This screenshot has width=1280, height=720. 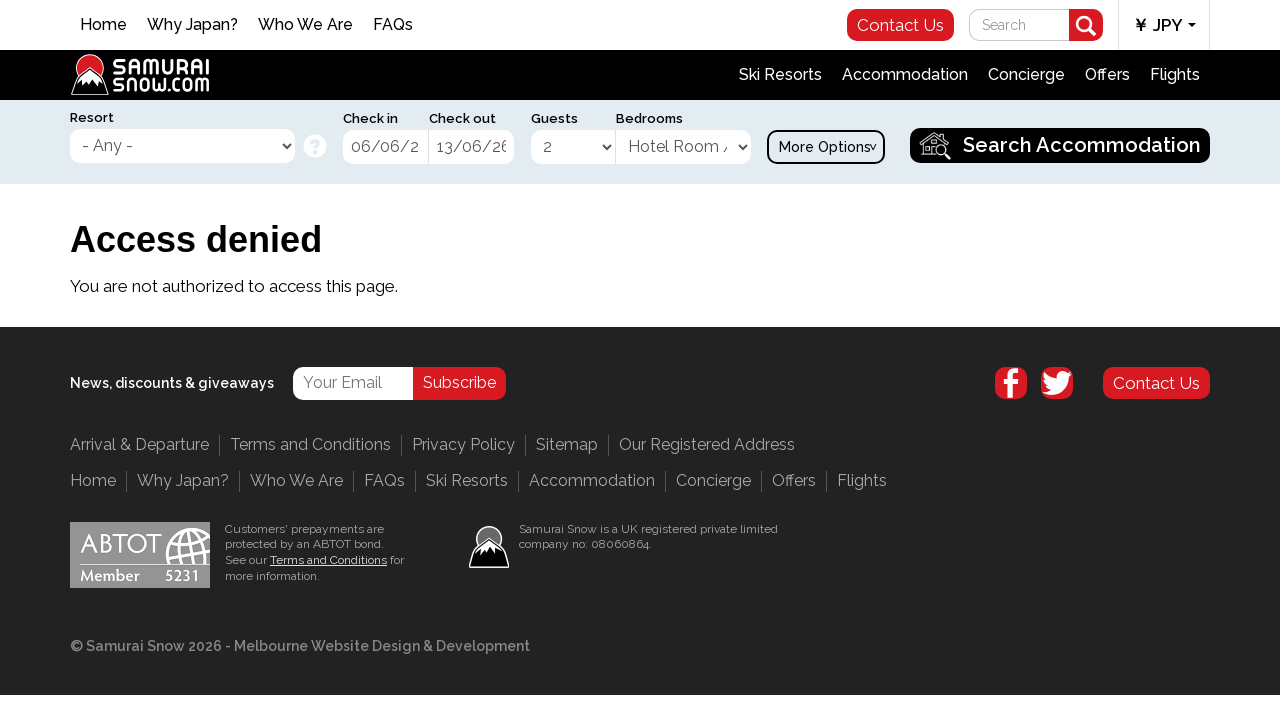 What do you see at coordinates (649, 118) in the screenshot?
I see `Bedrooms` at bounding box center [649, 118].